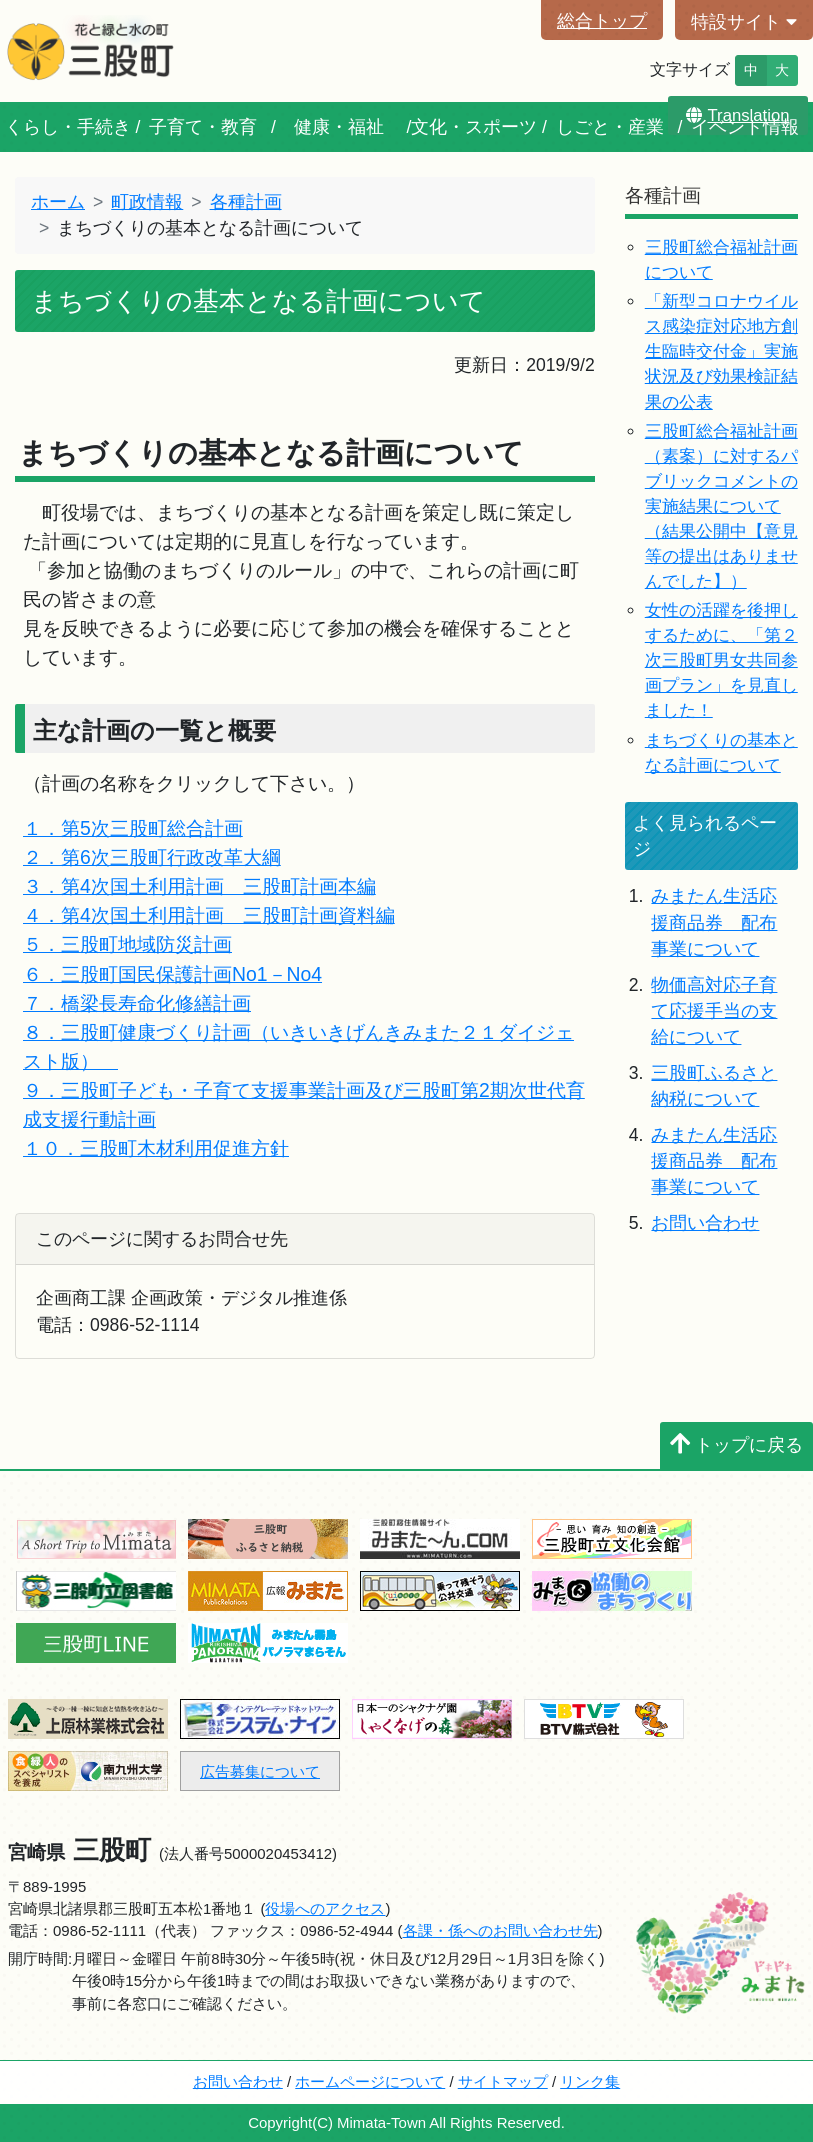 The image size is (813, 2142). Describe the element at coordinates (721, 351) in the screenshot. I see `「新型コロナウイルス感染症対応地方創生臨時交付金」実施状況及び効果検証結果の公表` at that location.